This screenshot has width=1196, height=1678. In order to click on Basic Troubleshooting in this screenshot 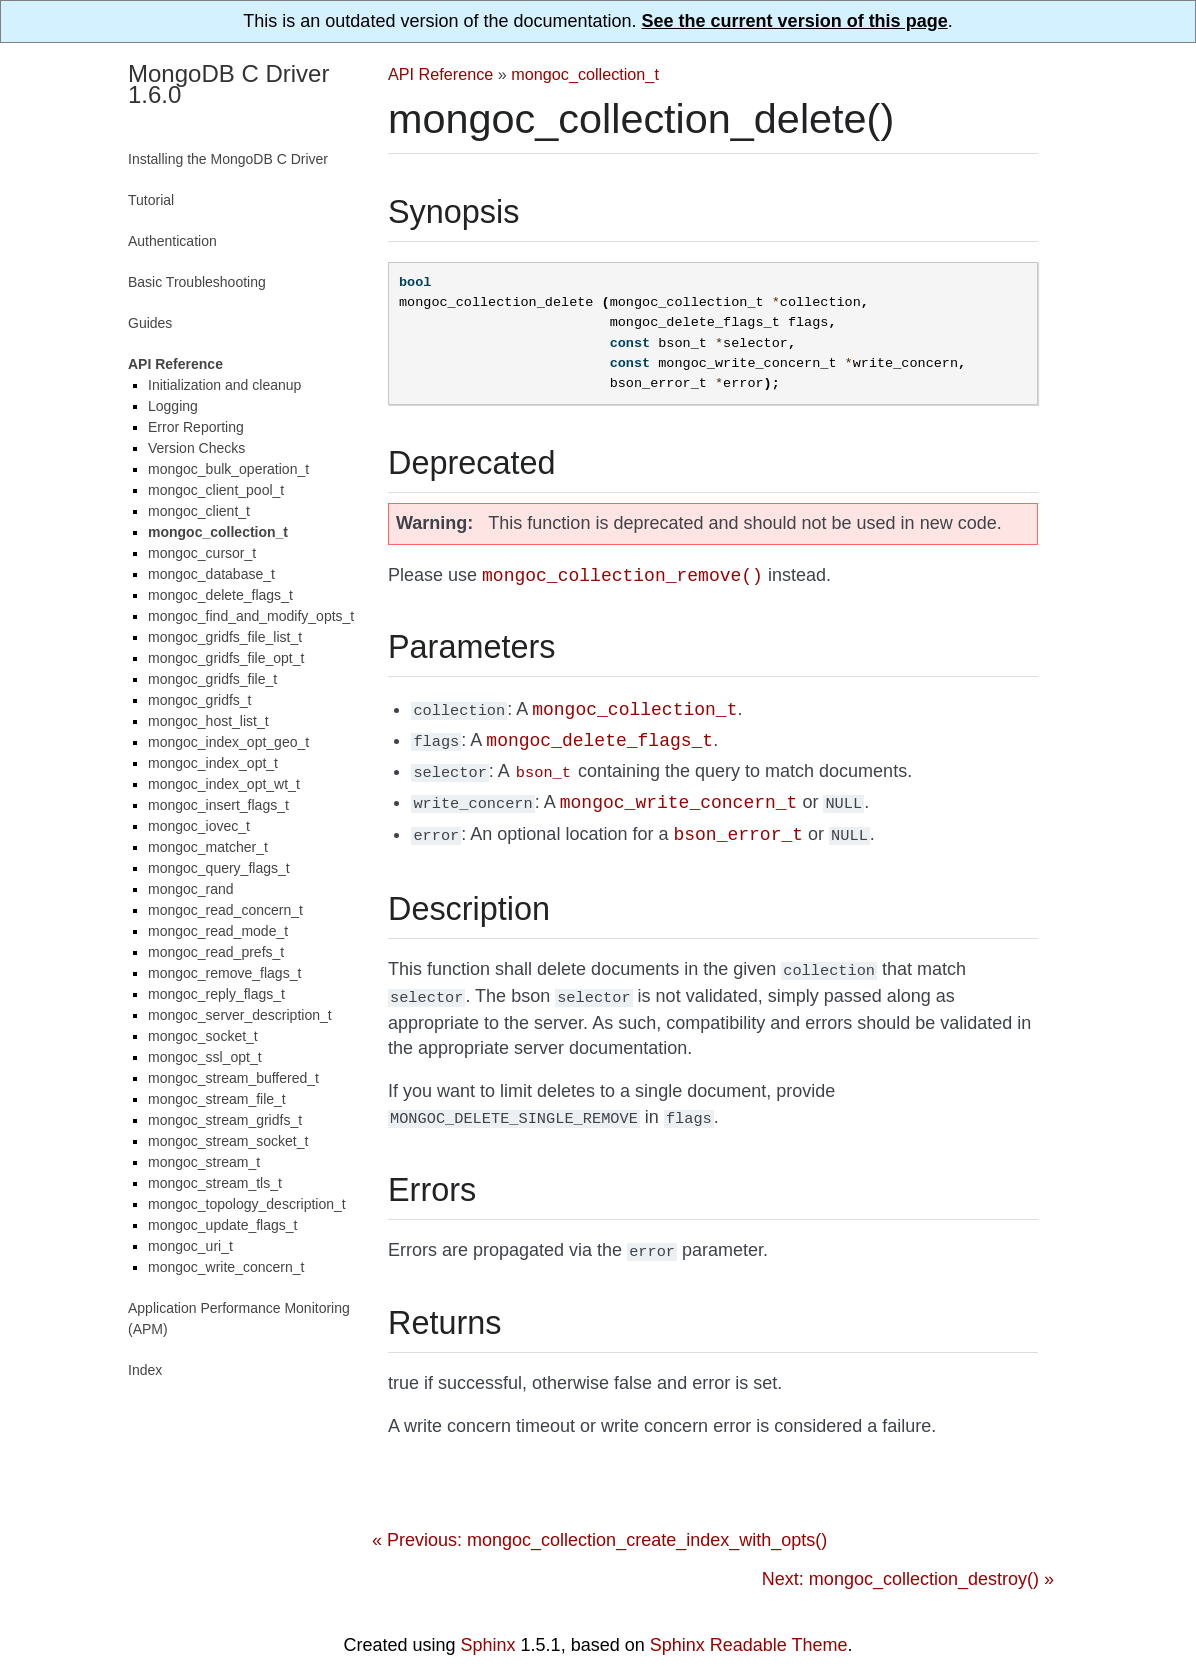, I will do `click(197, 282)`.